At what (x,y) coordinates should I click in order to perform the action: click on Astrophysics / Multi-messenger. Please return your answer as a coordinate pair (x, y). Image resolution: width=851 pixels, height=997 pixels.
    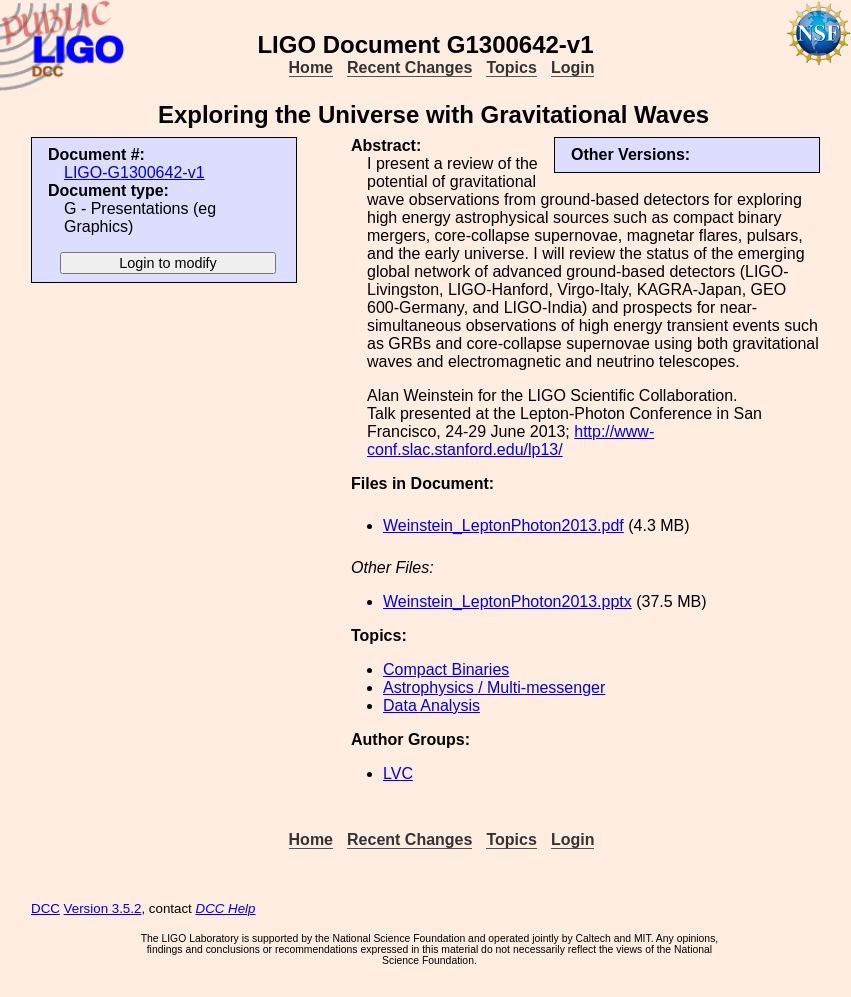
    Looking at the image, I should click on (494, 687).